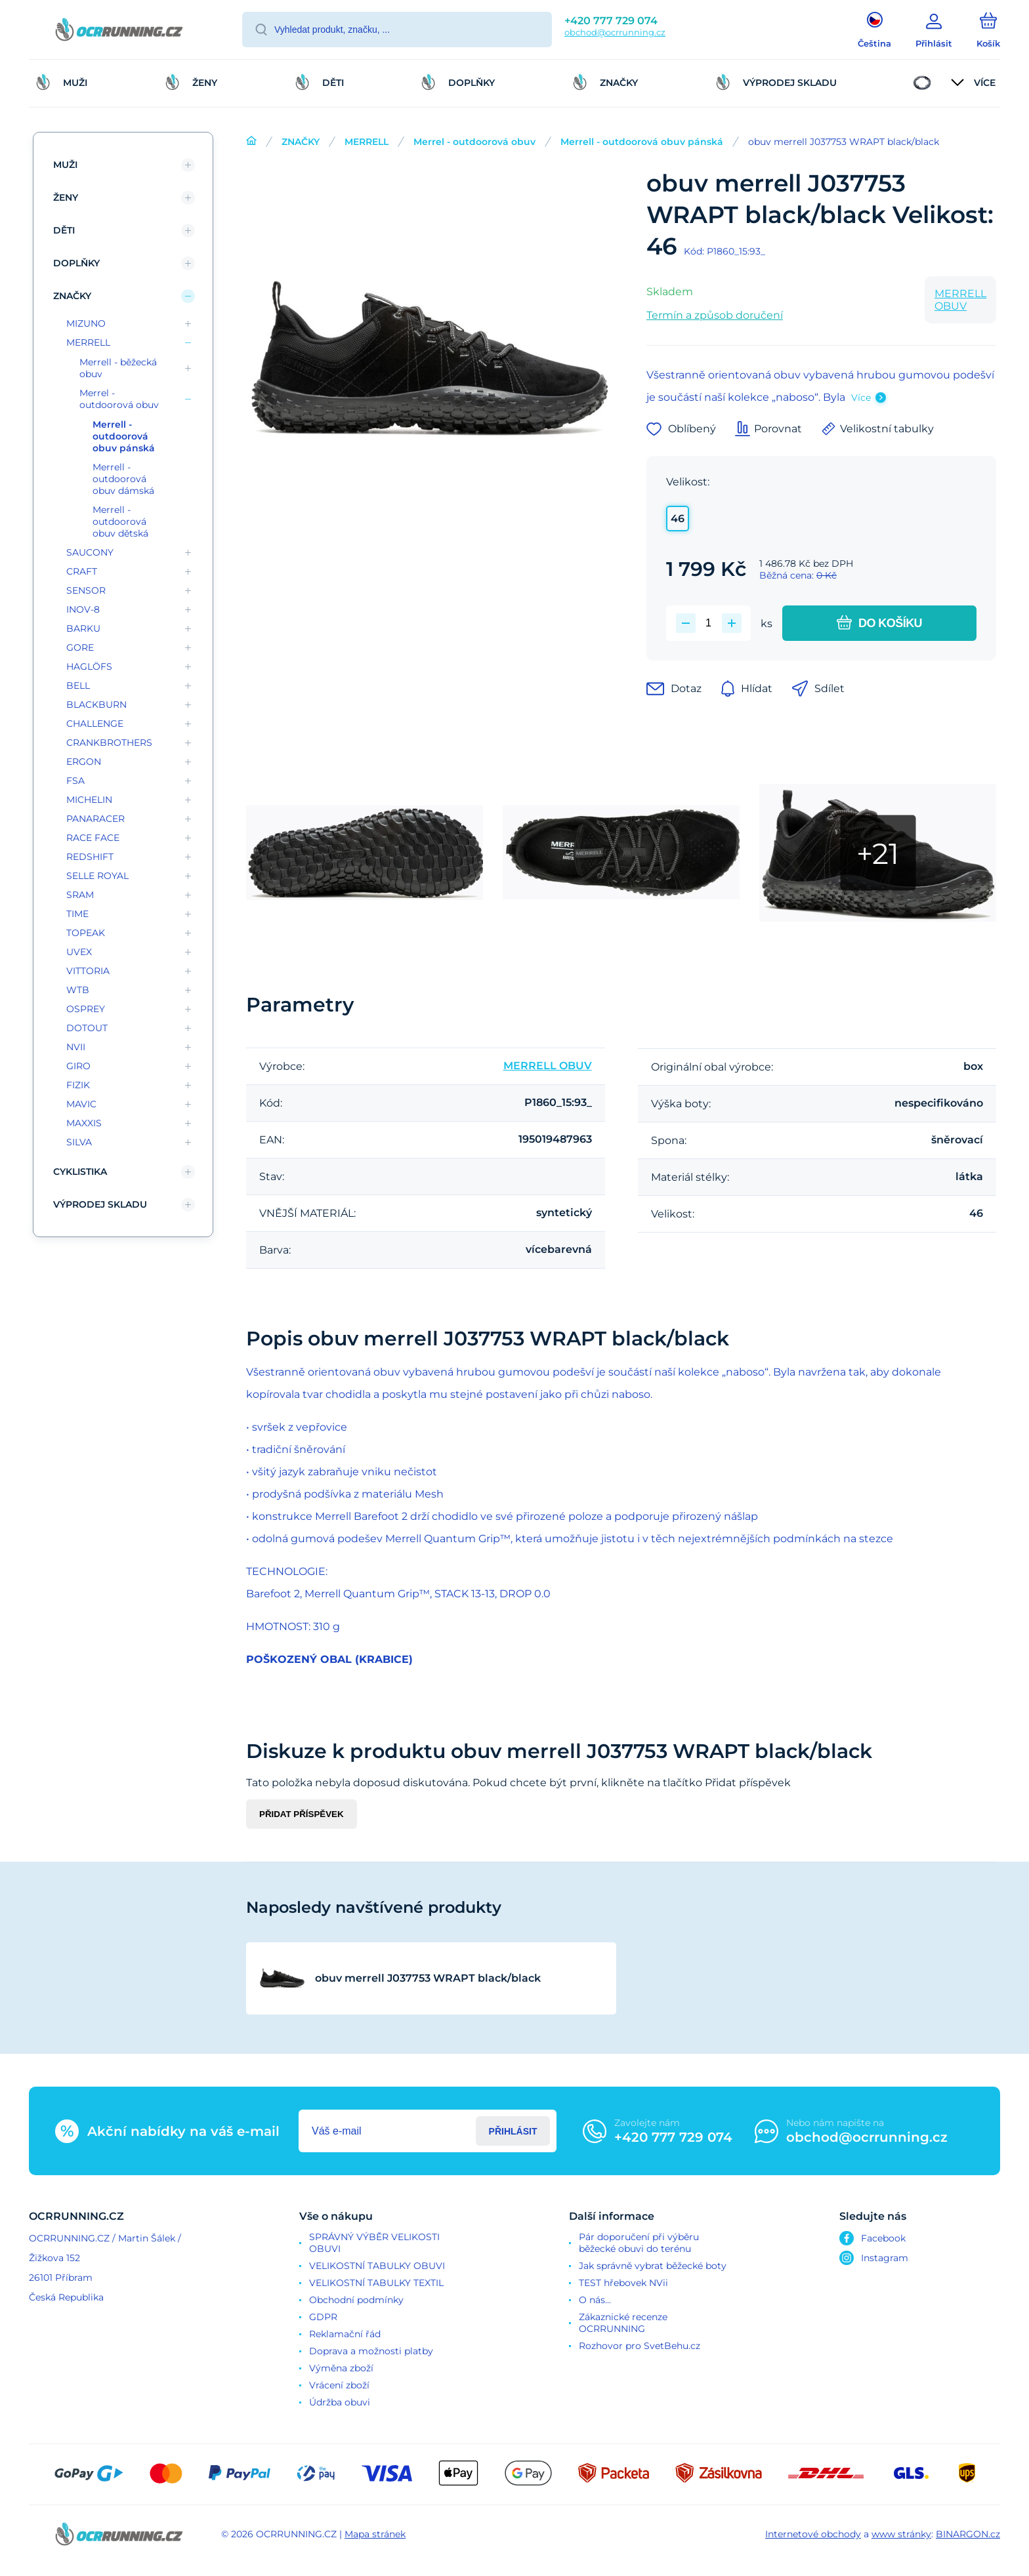 The width and height of the screenshot is (1029, 2576). What do you see at coordinates (90, 857) in the screenshot?
I see `REDSHIFT` at bounding box center [90, 857].